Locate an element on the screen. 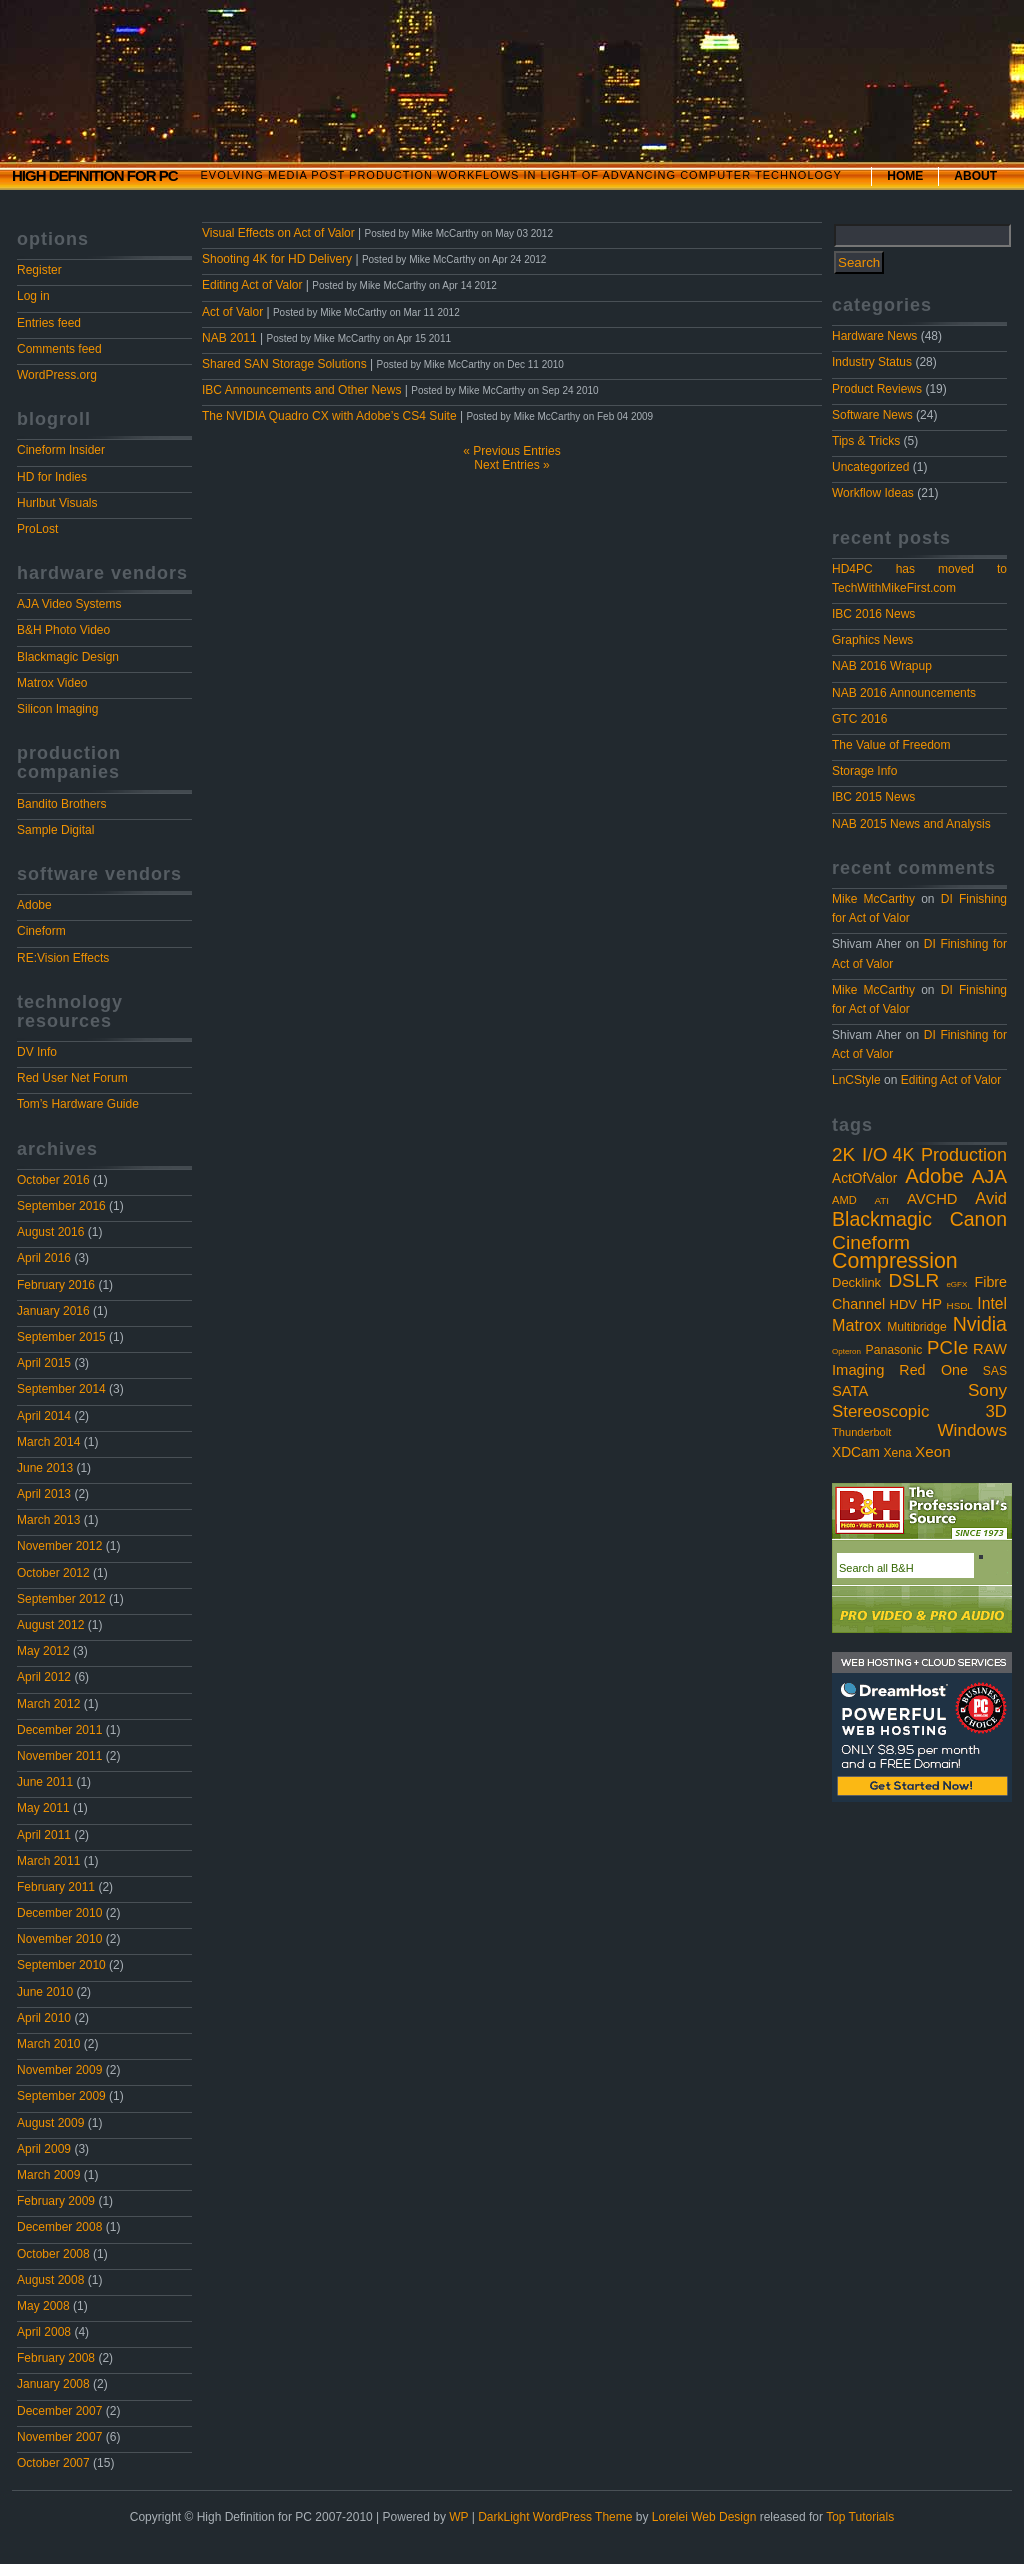 Image resolution: width=1024 pixels, height=2564 pixels. March 2012 is located at coordinates (48, 1704).